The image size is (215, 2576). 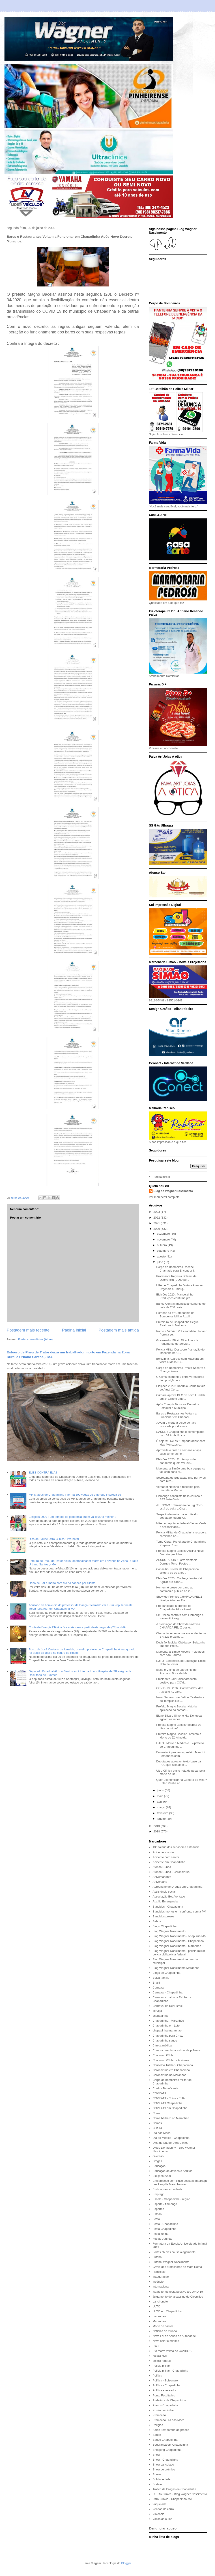 What do you see at coordinates (157, 2161) in the screenshot?
I see `Drogas` at bounding box center [157, 2161].